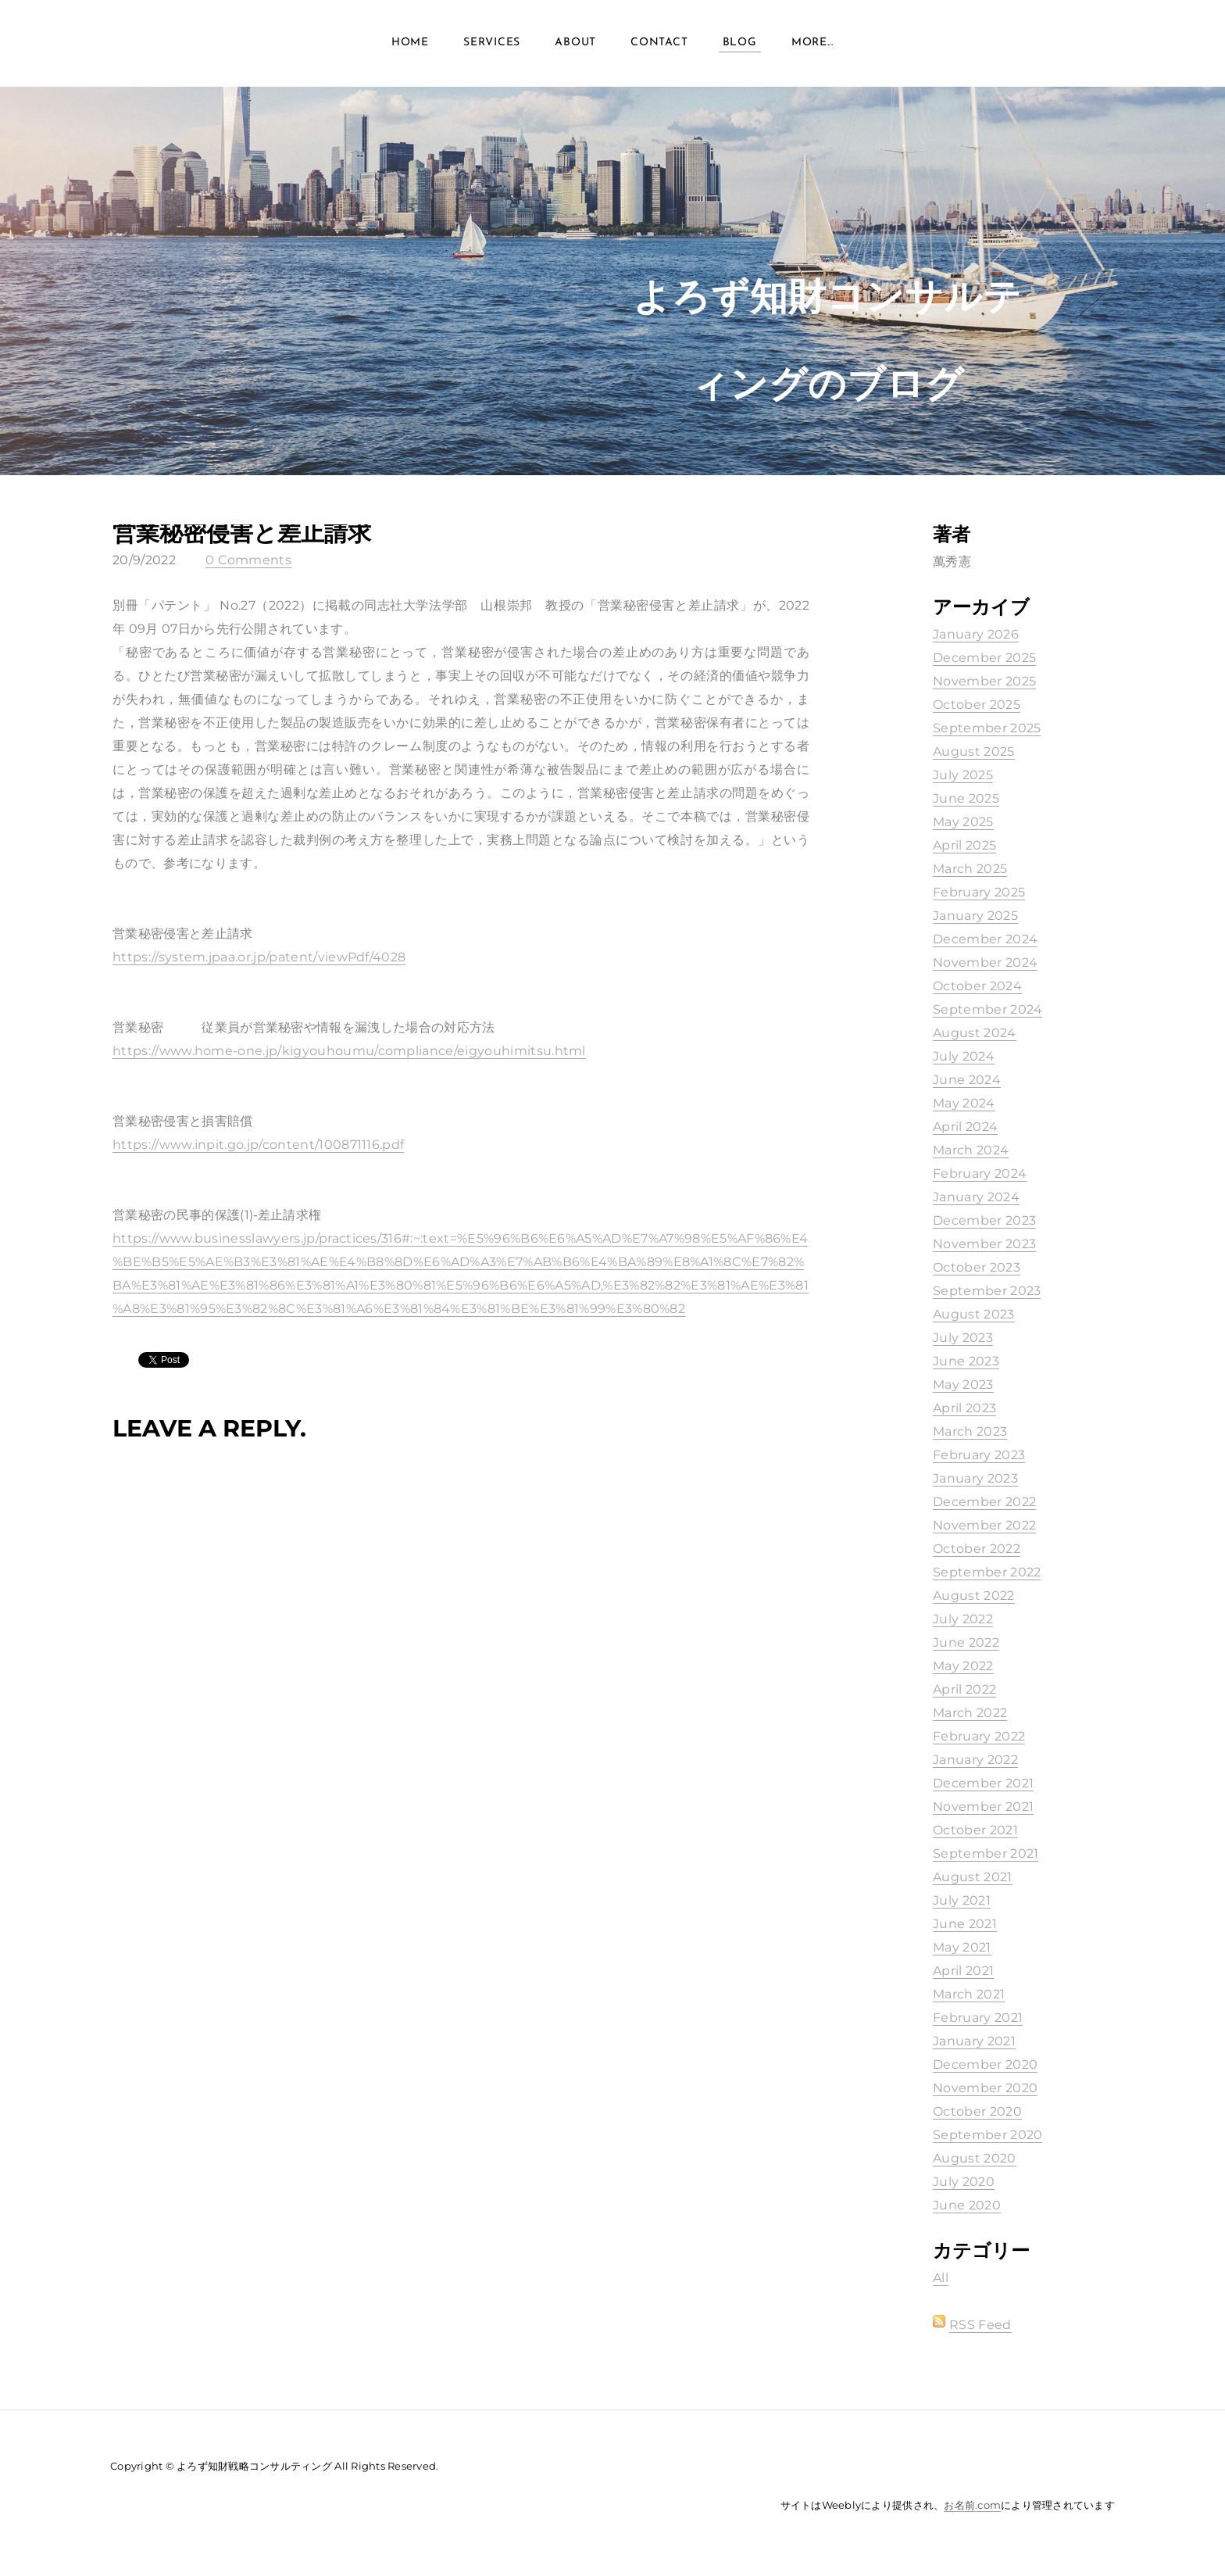 The width and height of the screenshot is (1225, 2576). I want to click on Services, so click(491, 46).